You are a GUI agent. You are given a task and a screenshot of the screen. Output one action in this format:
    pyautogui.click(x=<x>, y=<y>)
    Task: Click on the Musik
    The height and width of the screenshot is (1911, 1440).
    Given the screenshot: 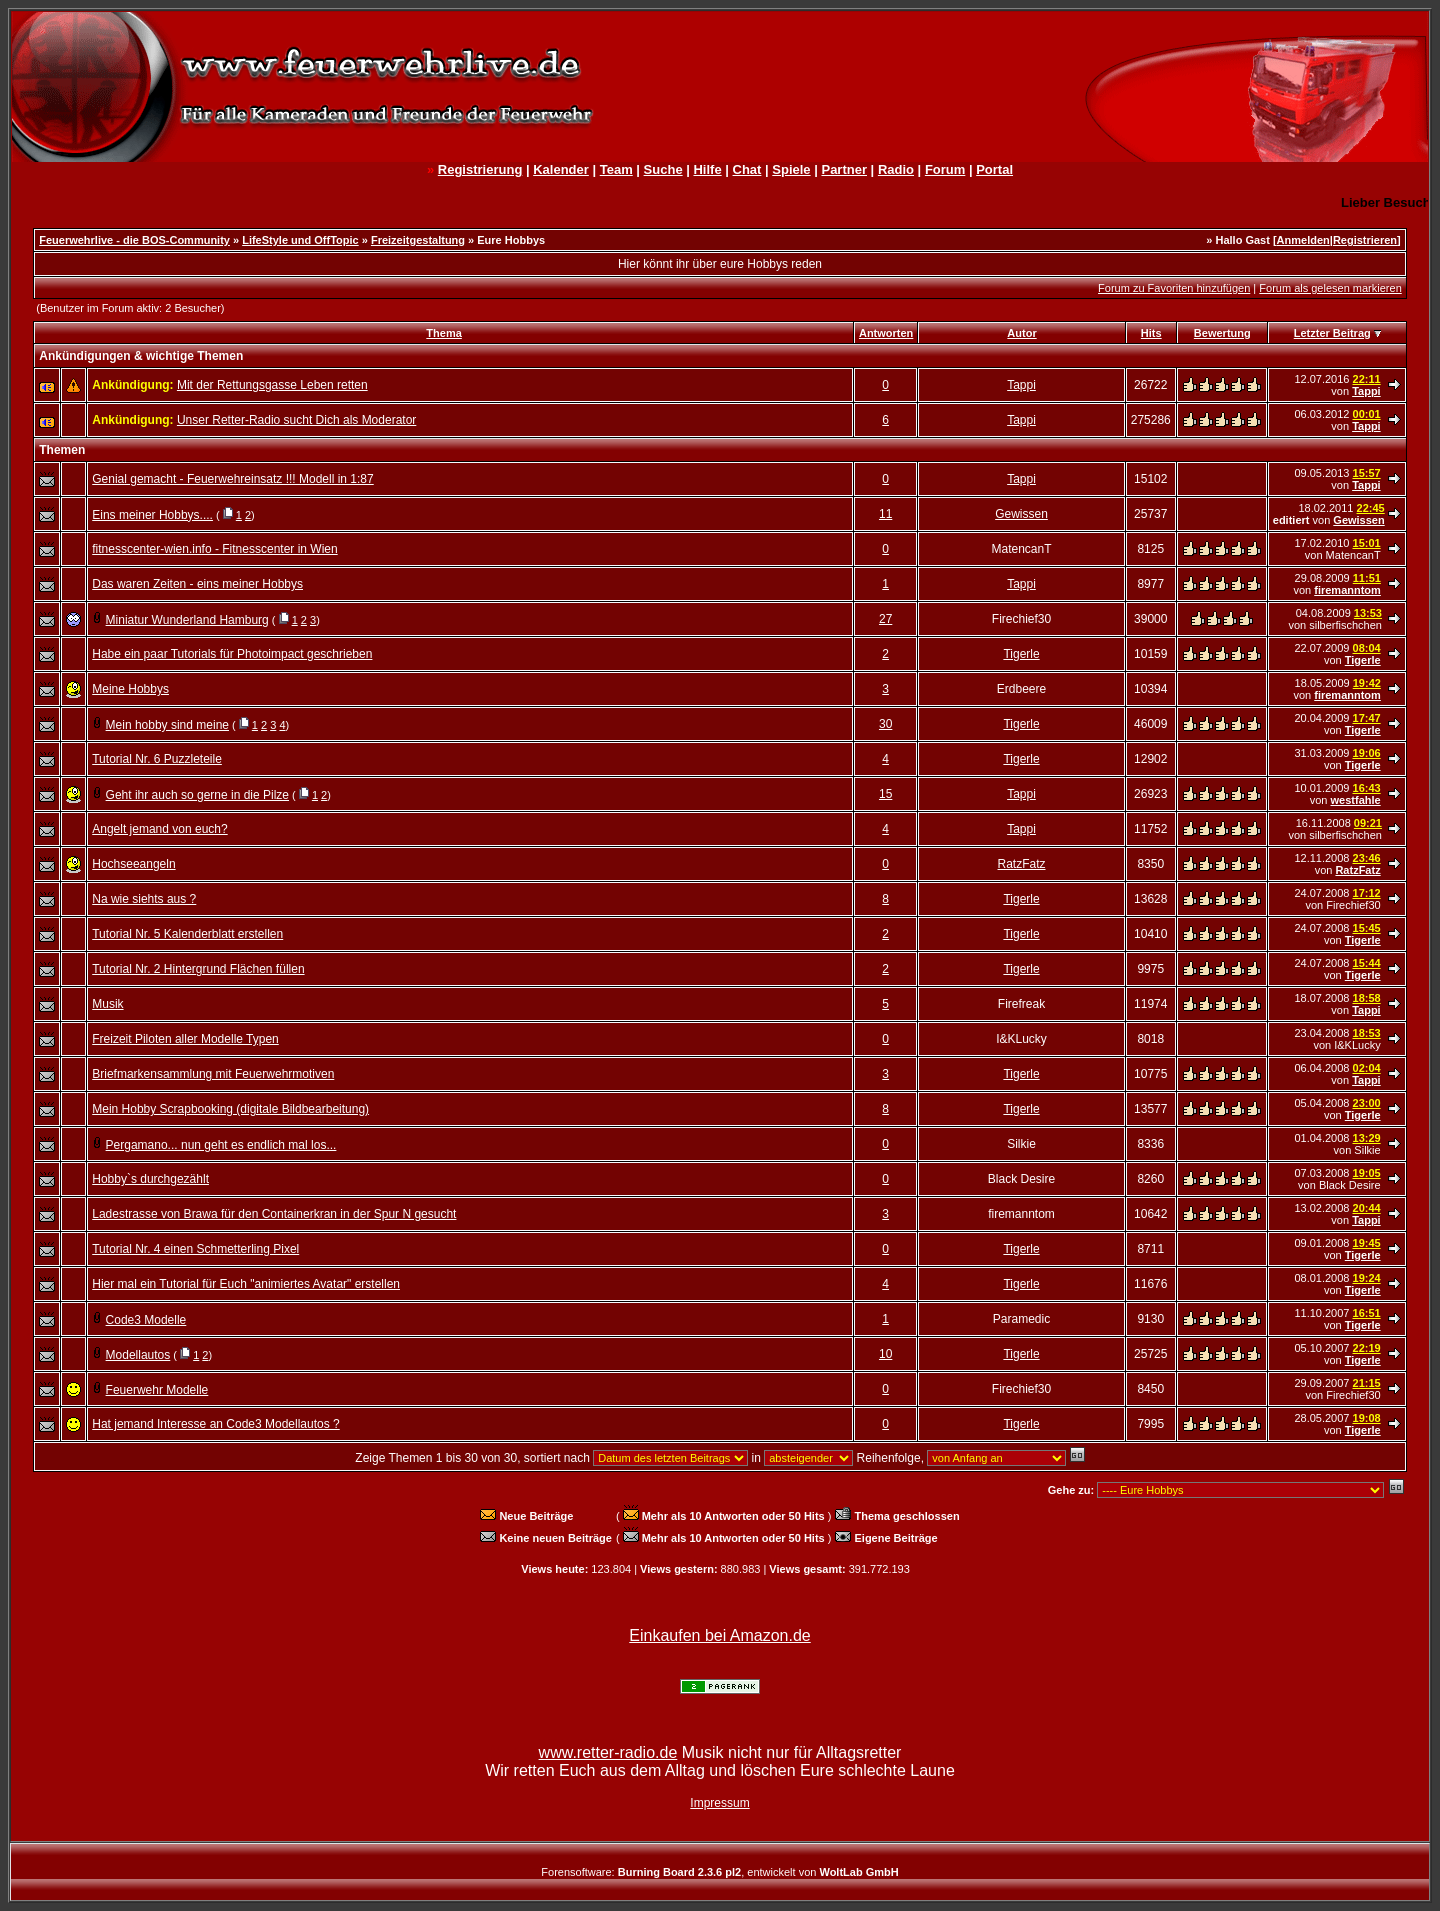 What is the action you would take?
    pyautogui.click(x=107, y=1004)
    